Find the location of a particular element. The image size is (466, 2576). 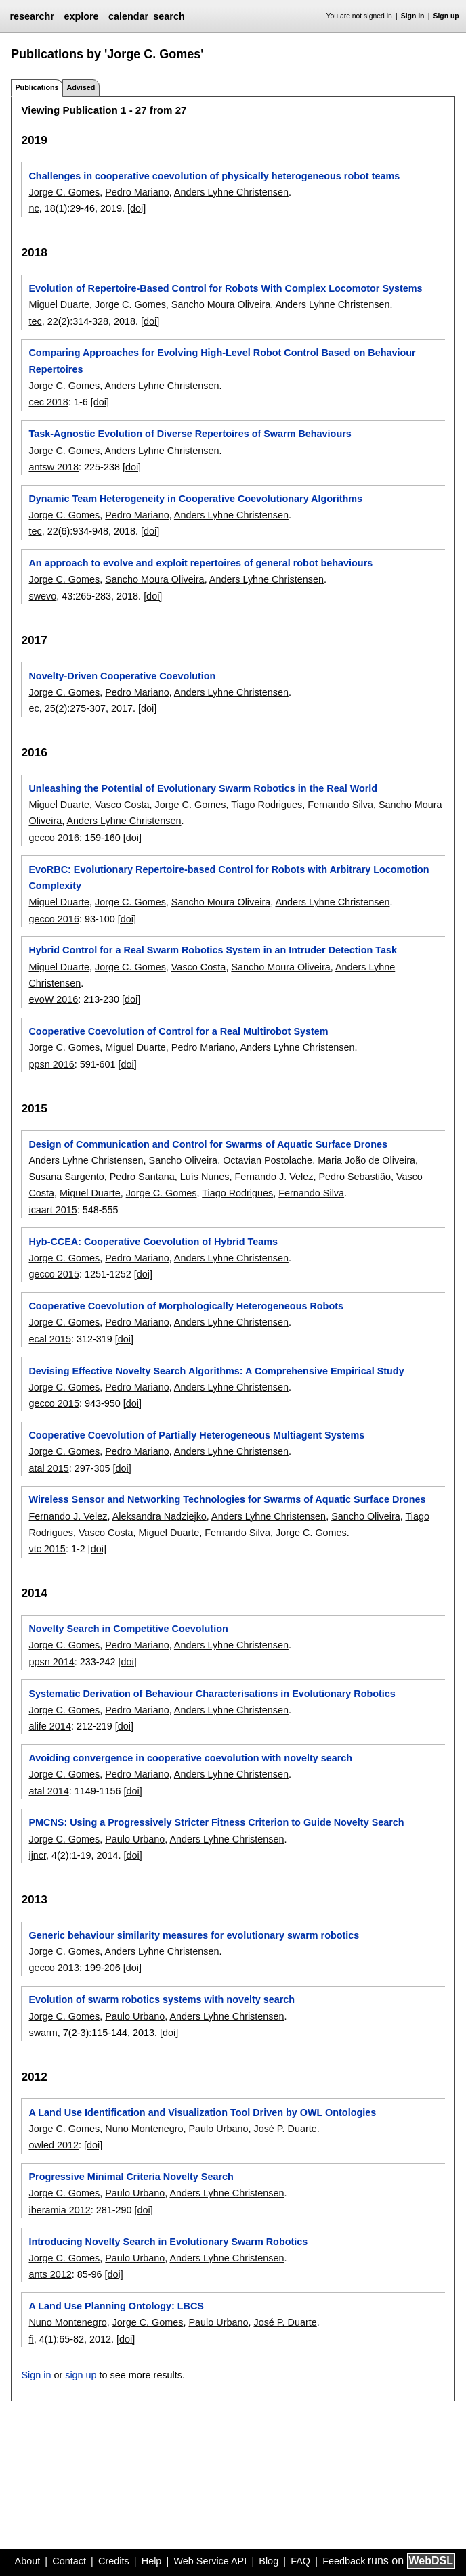

alife 2014 is located at coordinates (49, 1726).